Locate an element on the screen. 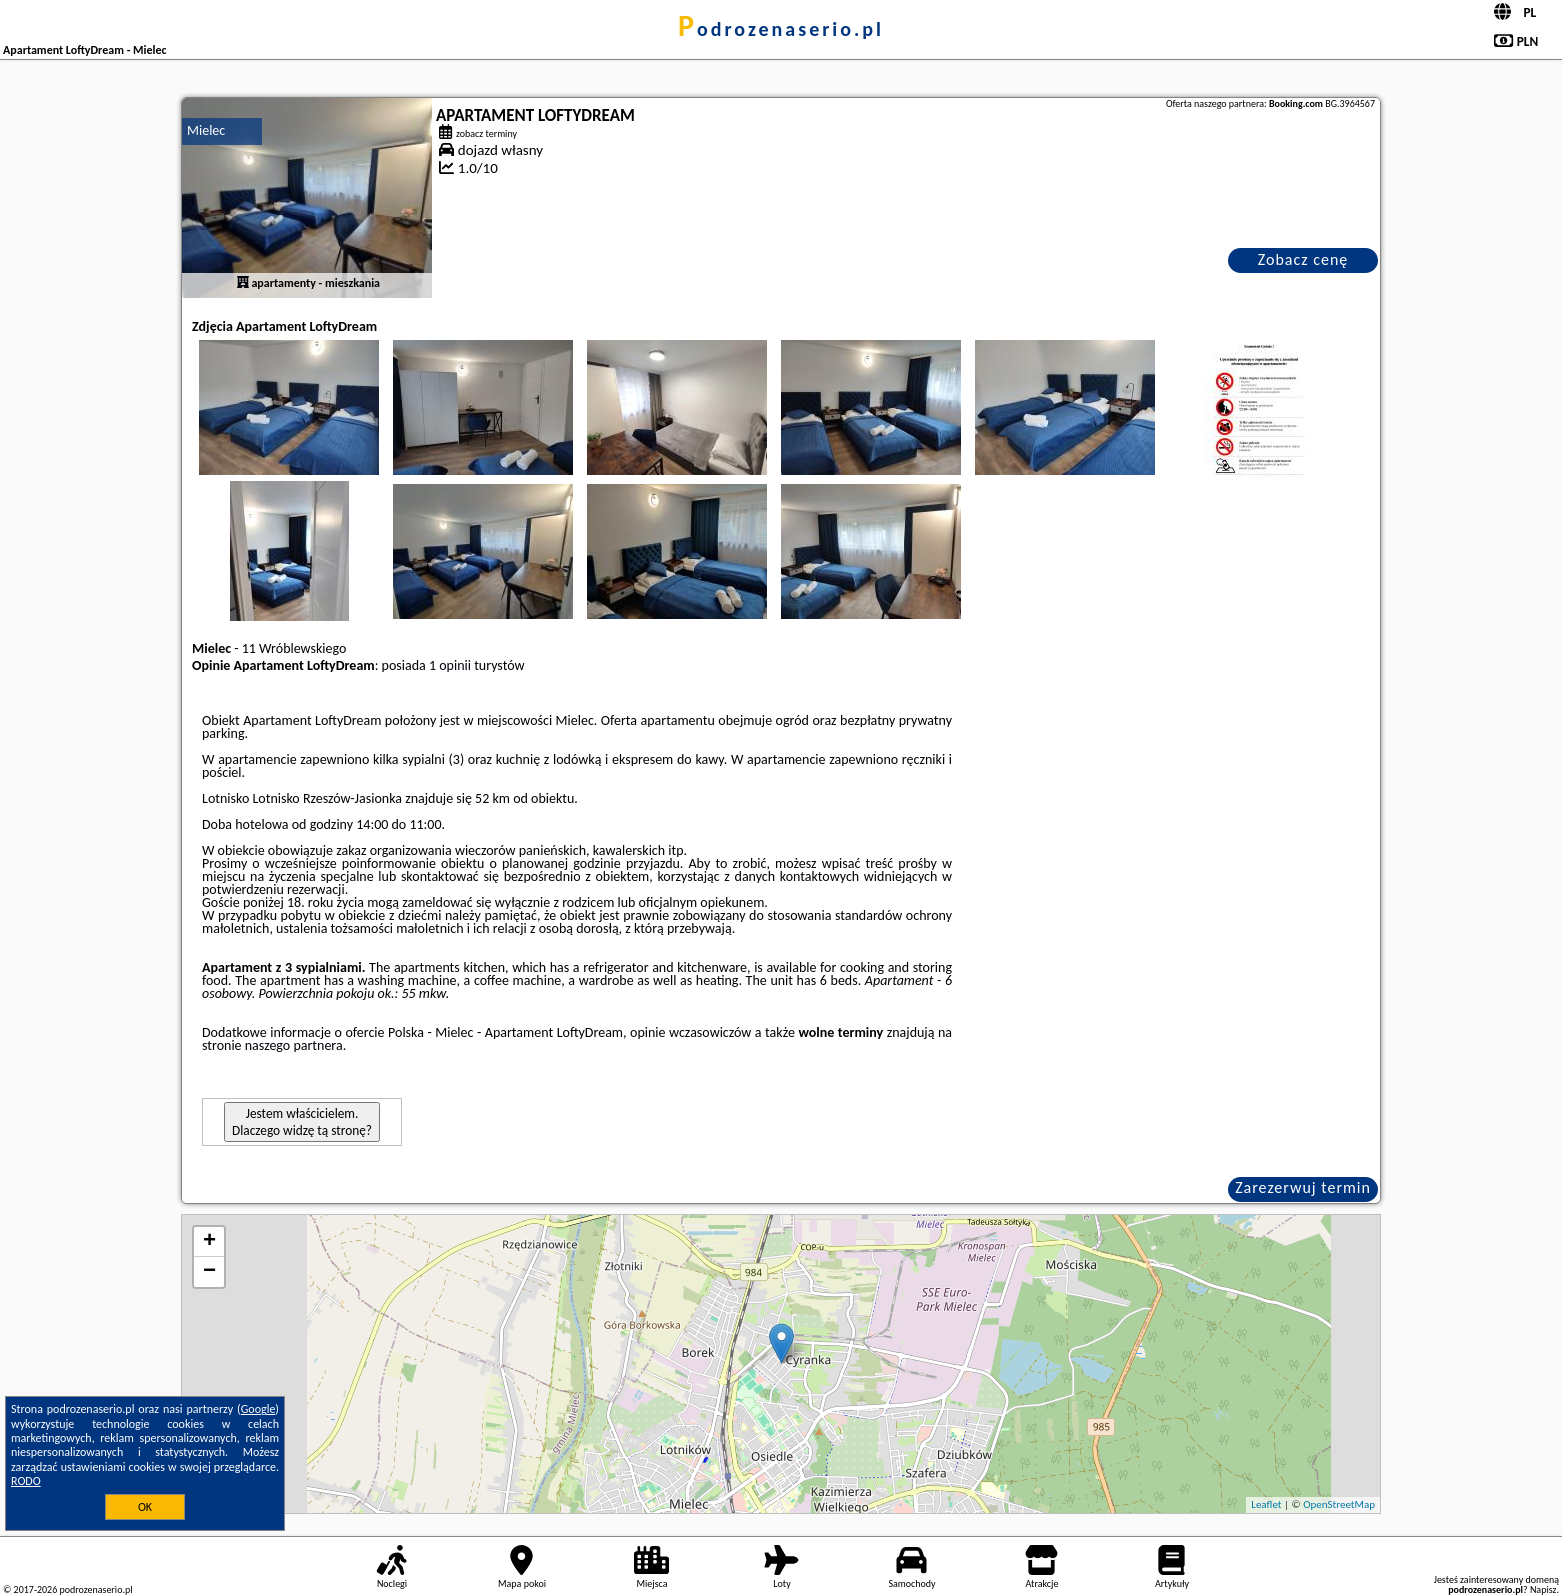 Image resolution: width=1562 pixels, height=1596 pixels. Zobacz cenę is located at coordinates (1303, 259).